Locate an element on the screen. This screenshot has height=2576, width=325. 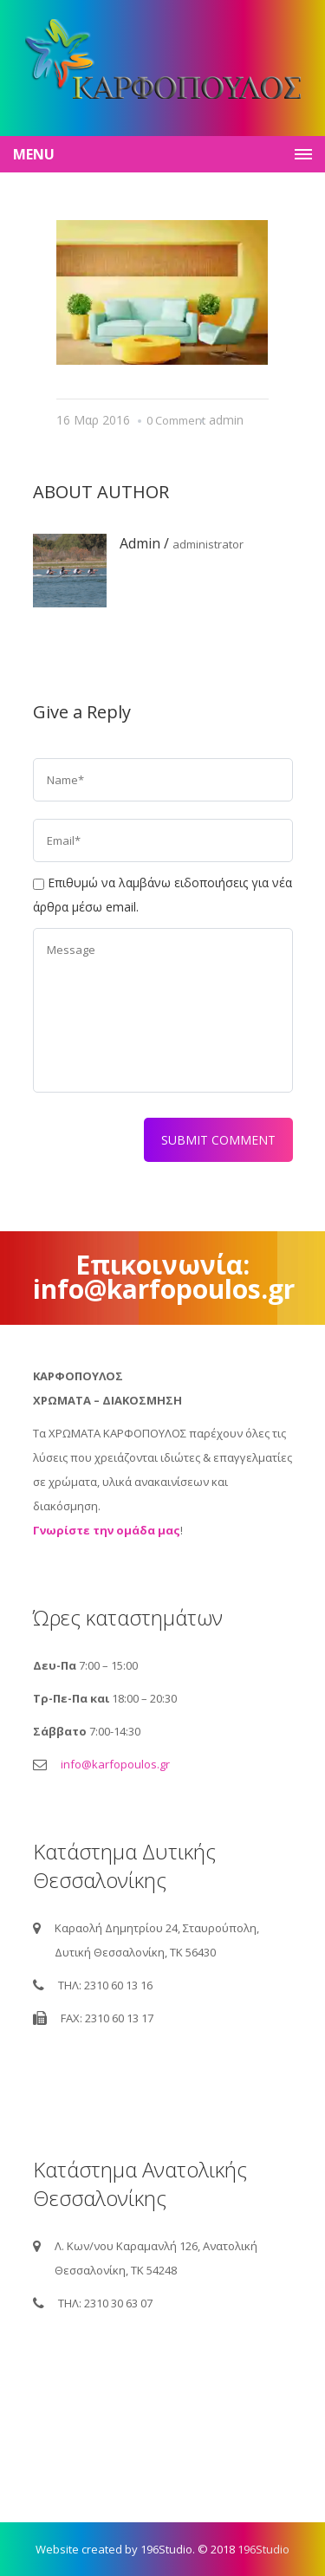
196Studio is located at coordinates (263, 2549).